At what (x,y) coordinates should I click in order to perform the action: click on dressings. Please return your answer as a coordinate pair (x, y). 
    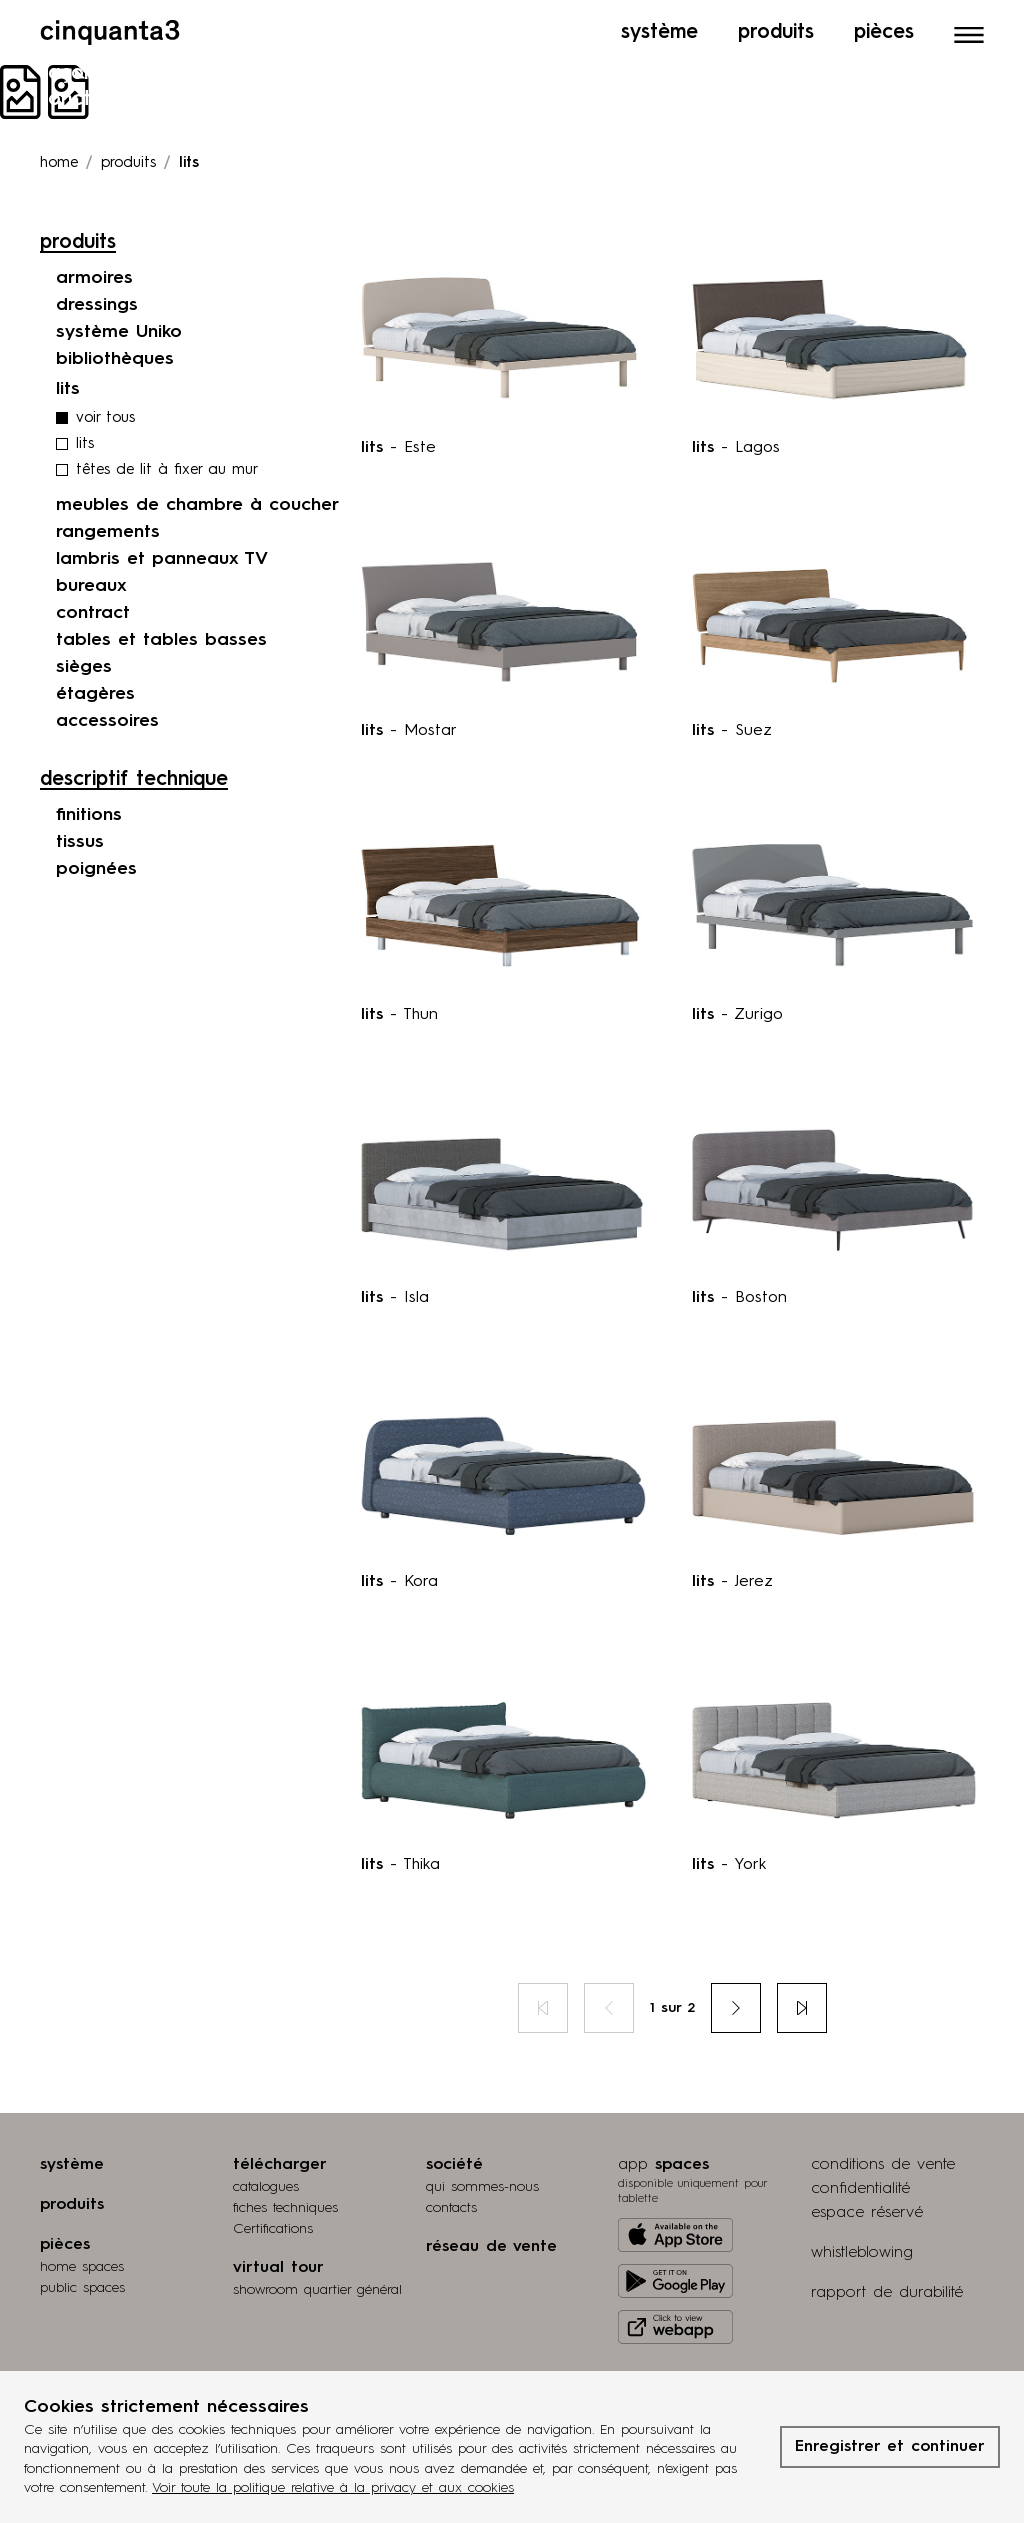
    Looking at the image, I should click on (97, 305).